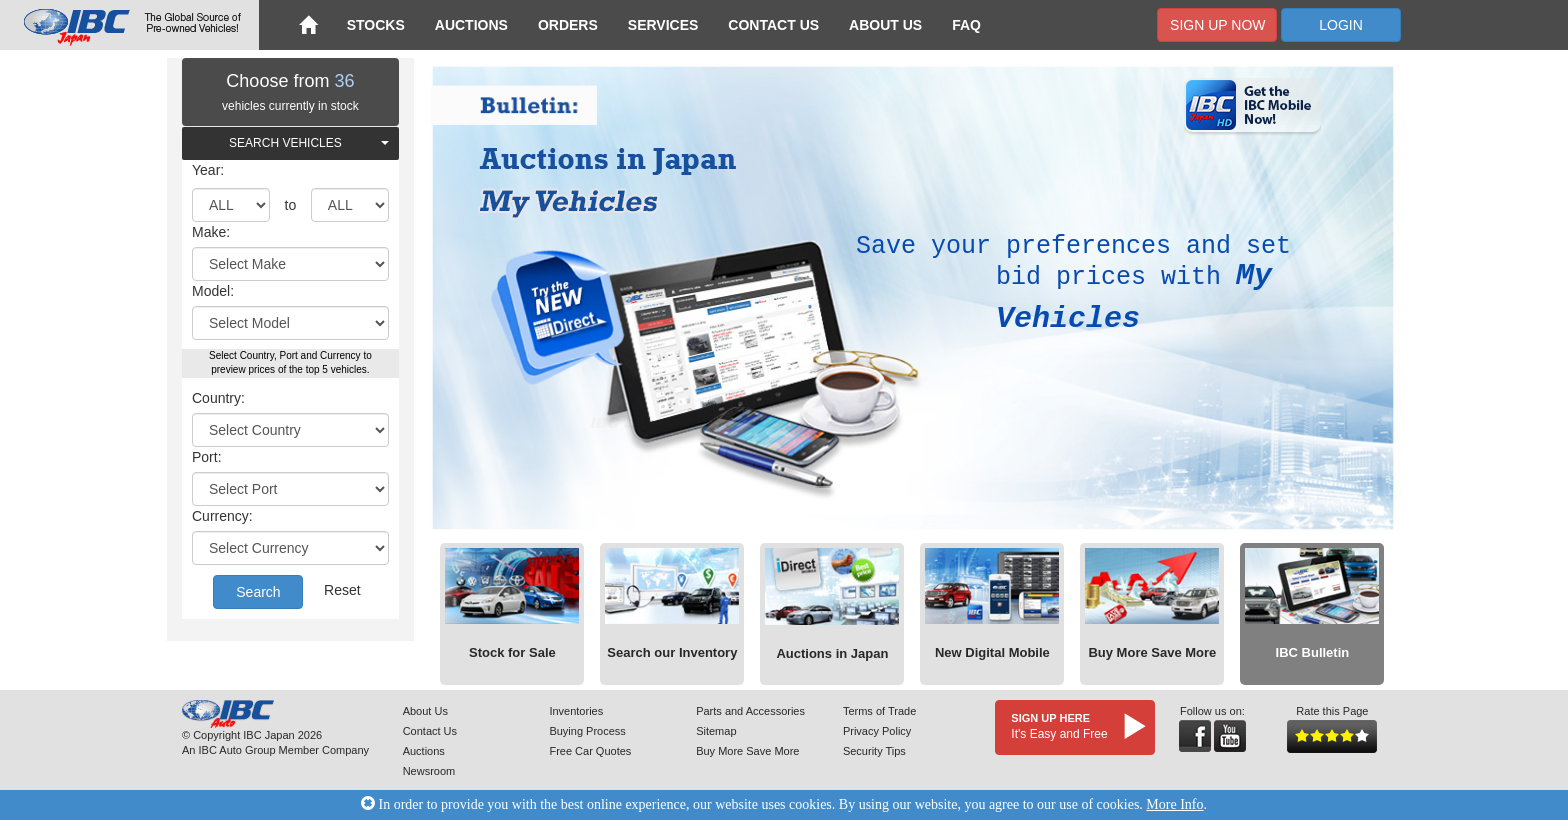  What do you see at coordinates (207, 457) in the screenshot?
I see `Port:` at bounding box center [207, 457].